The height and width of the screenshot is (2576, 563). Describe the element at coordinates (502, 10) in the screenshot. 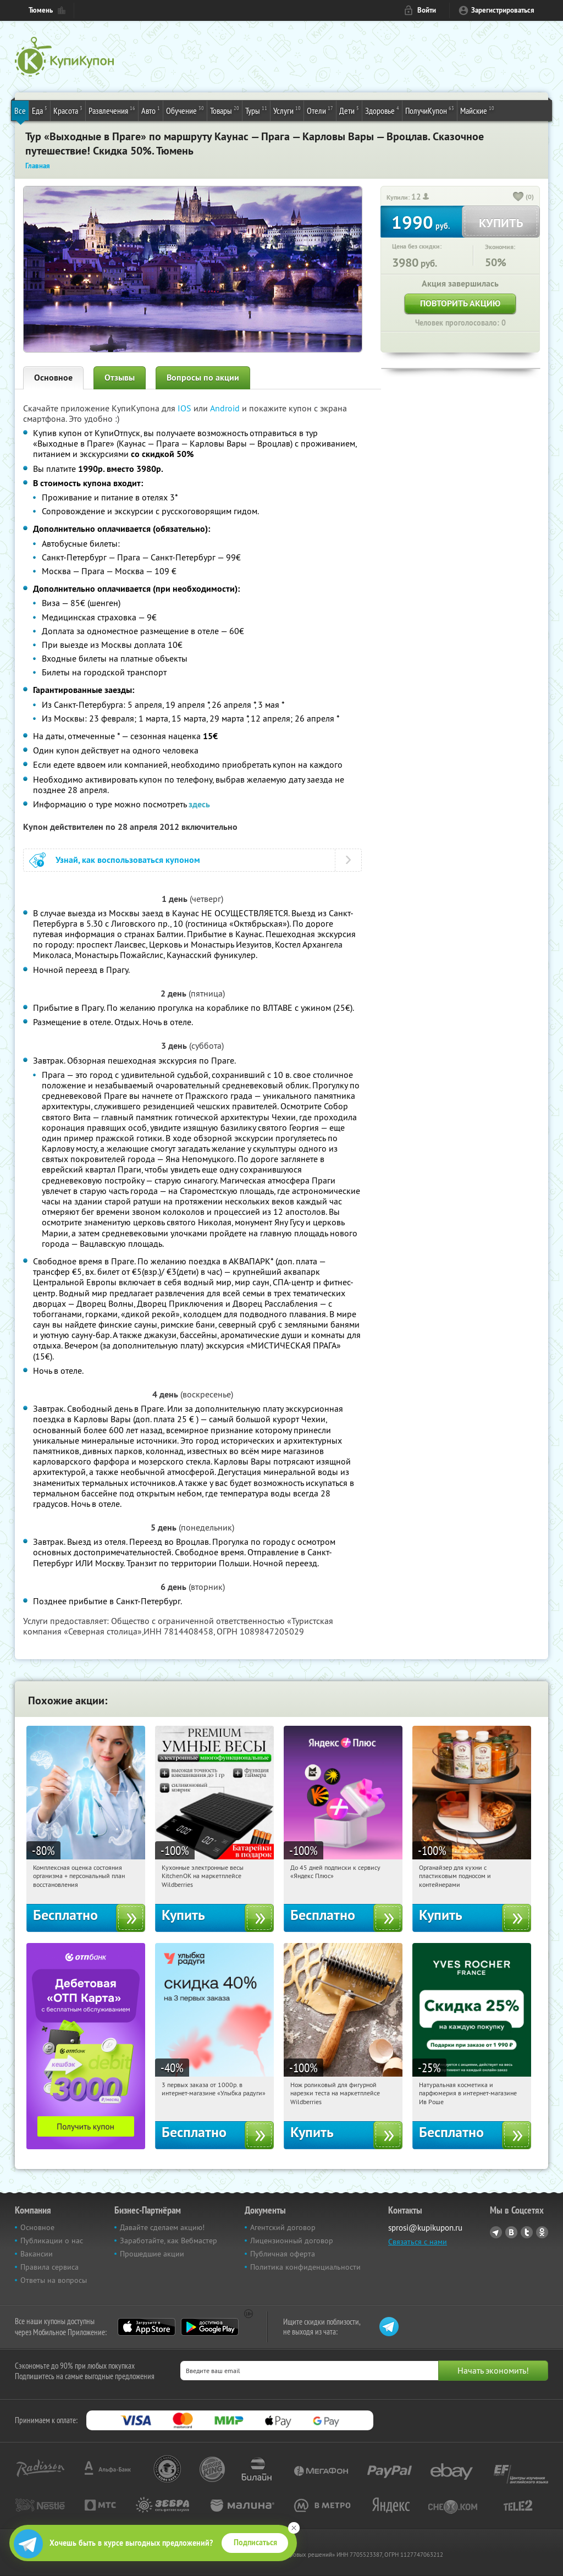

I see `Зарегистрироваться [reg_link]` at that location.